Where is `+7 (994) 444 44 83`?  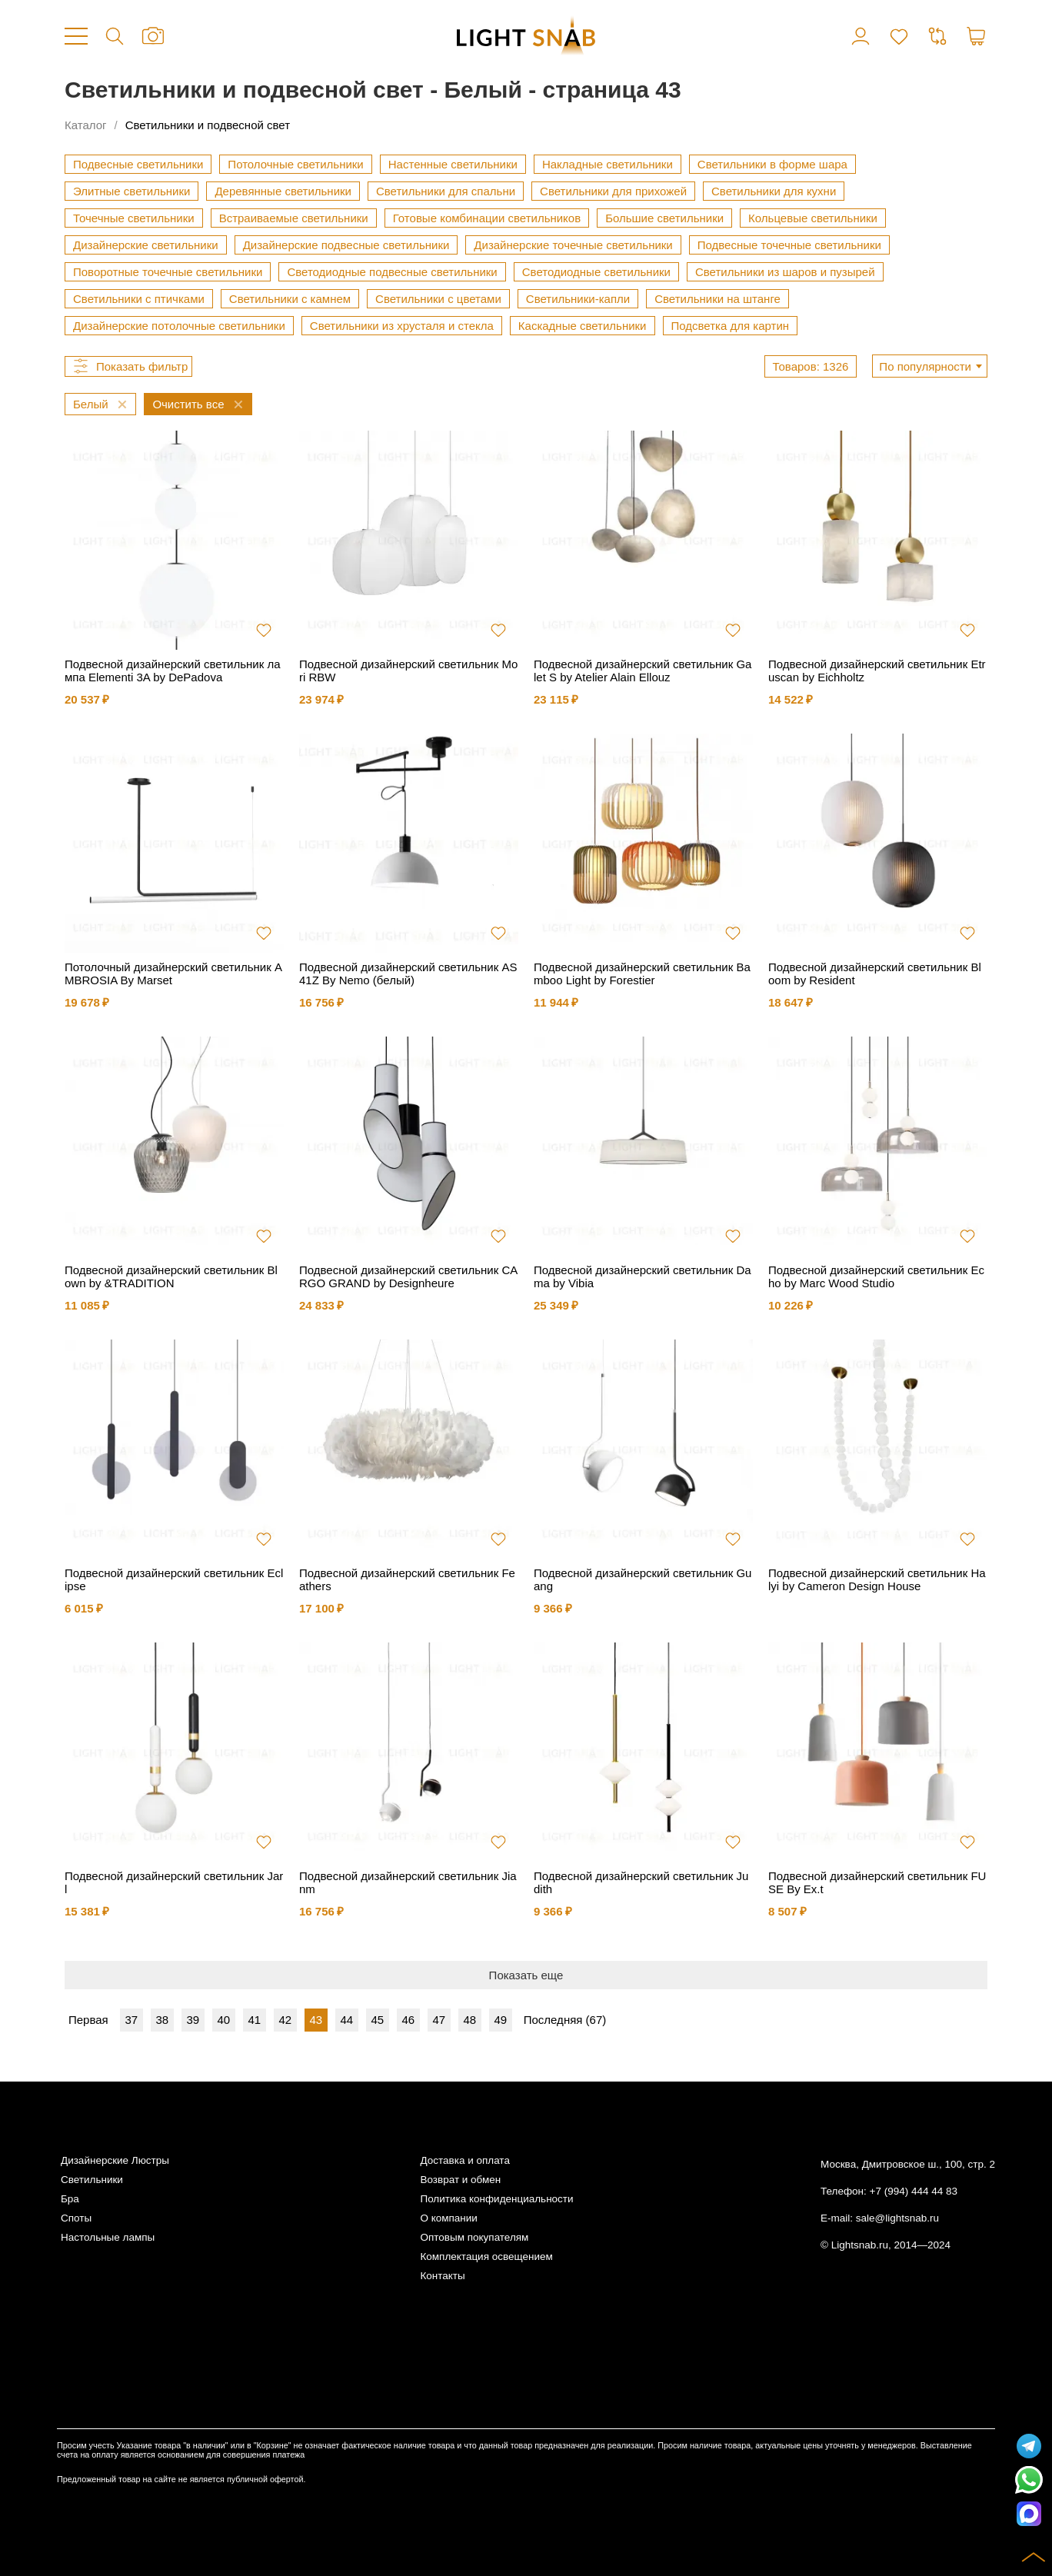 +7 (994) 444 44 83 is located at coordinates (913, 2191).